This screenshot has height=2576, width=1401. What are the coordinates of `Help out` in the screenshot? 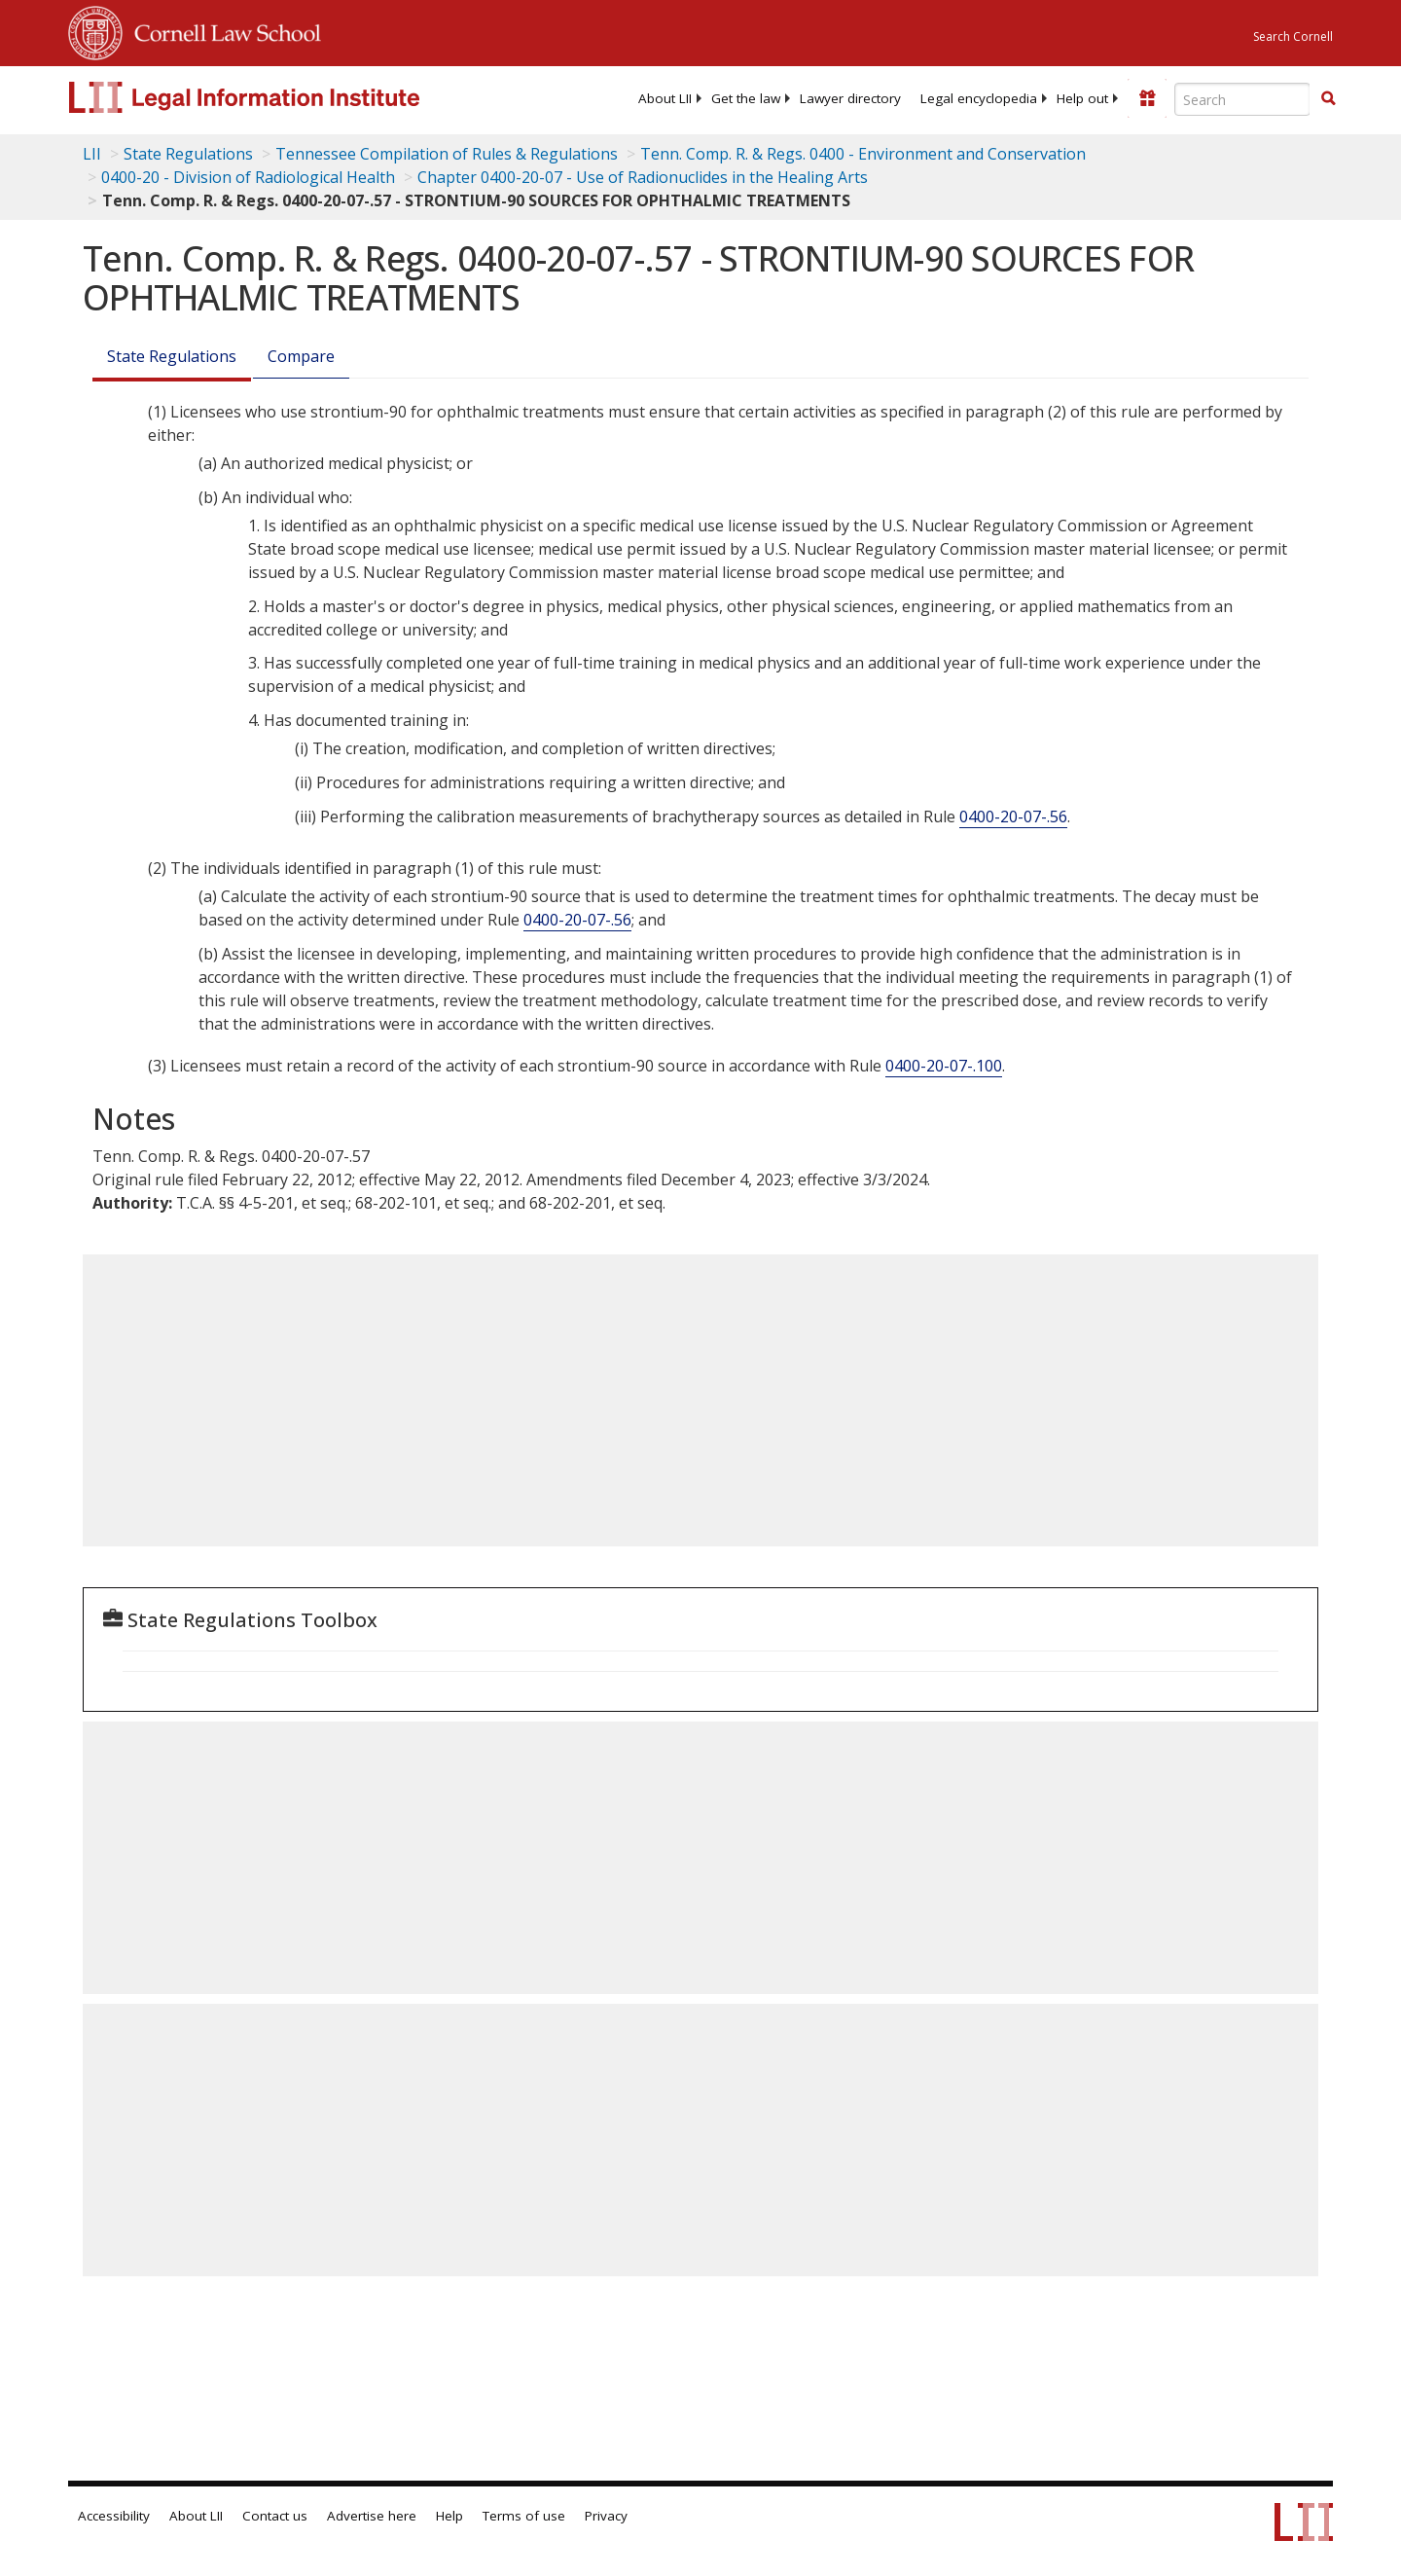 It's located at (1082, 98).